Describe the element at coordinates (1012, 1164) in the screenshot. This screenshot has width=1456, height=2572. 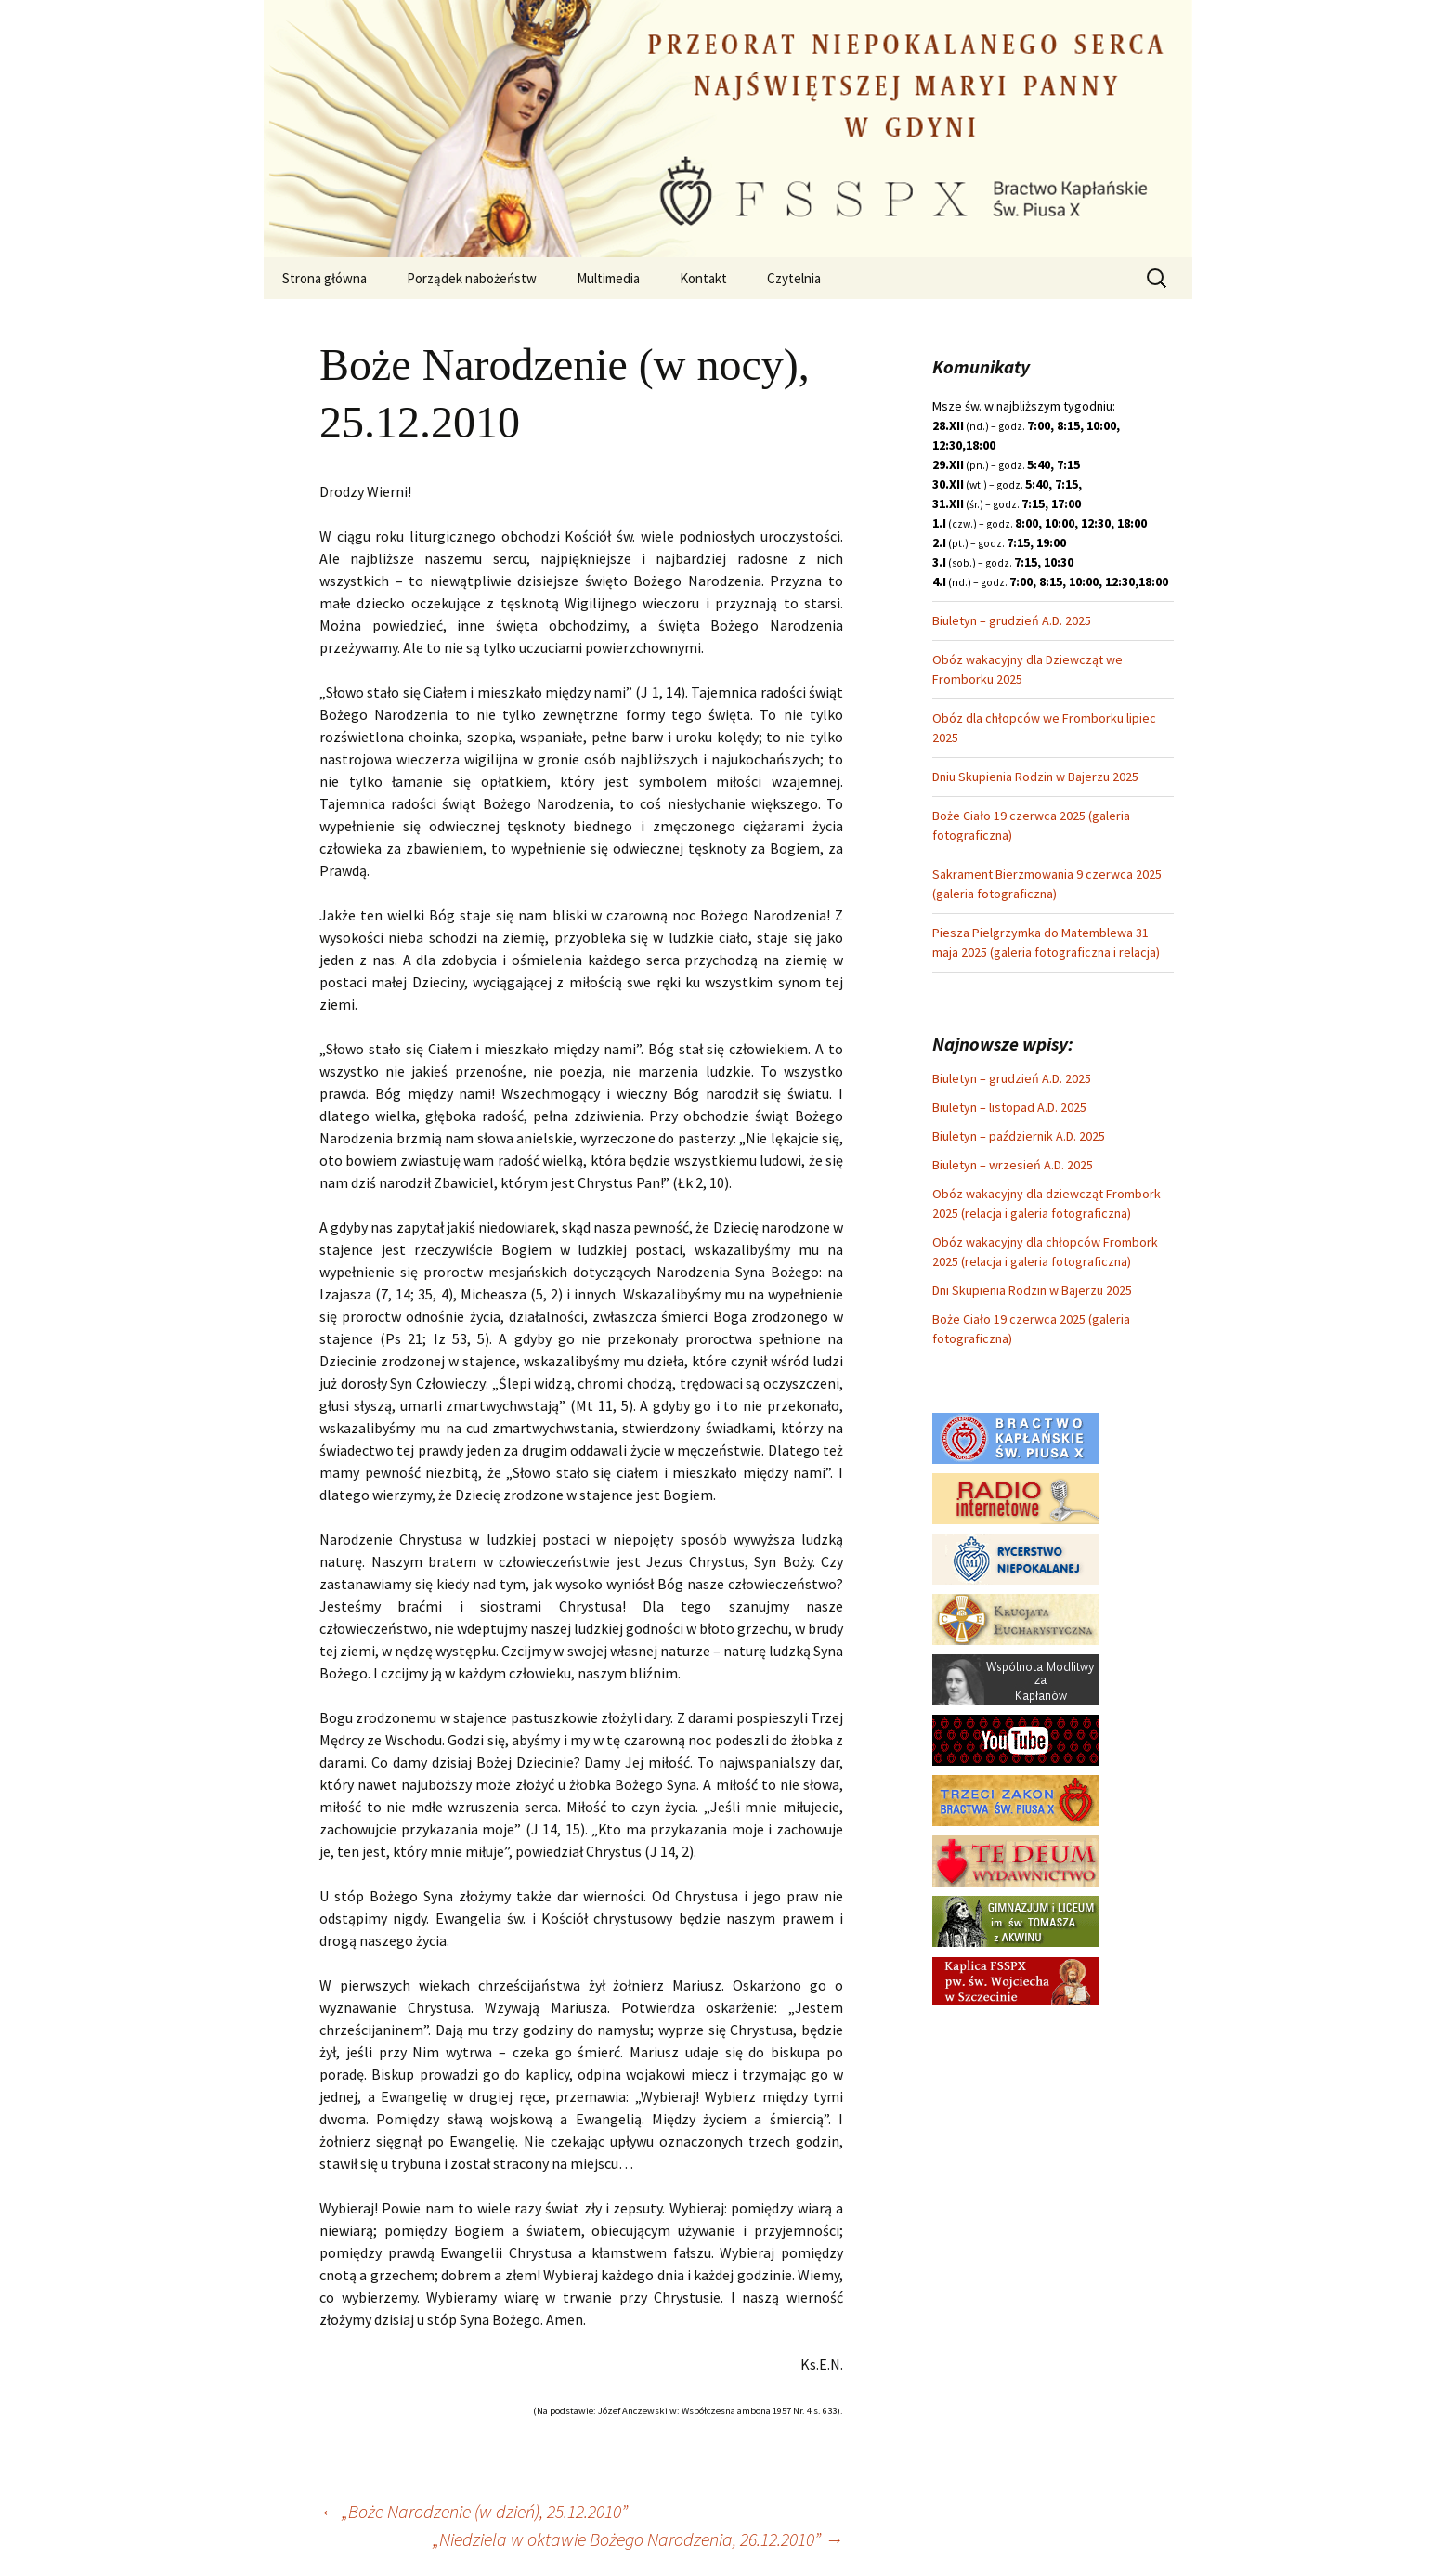
I see `Biuletyn – wrzesień A.D. 2025` at that location.